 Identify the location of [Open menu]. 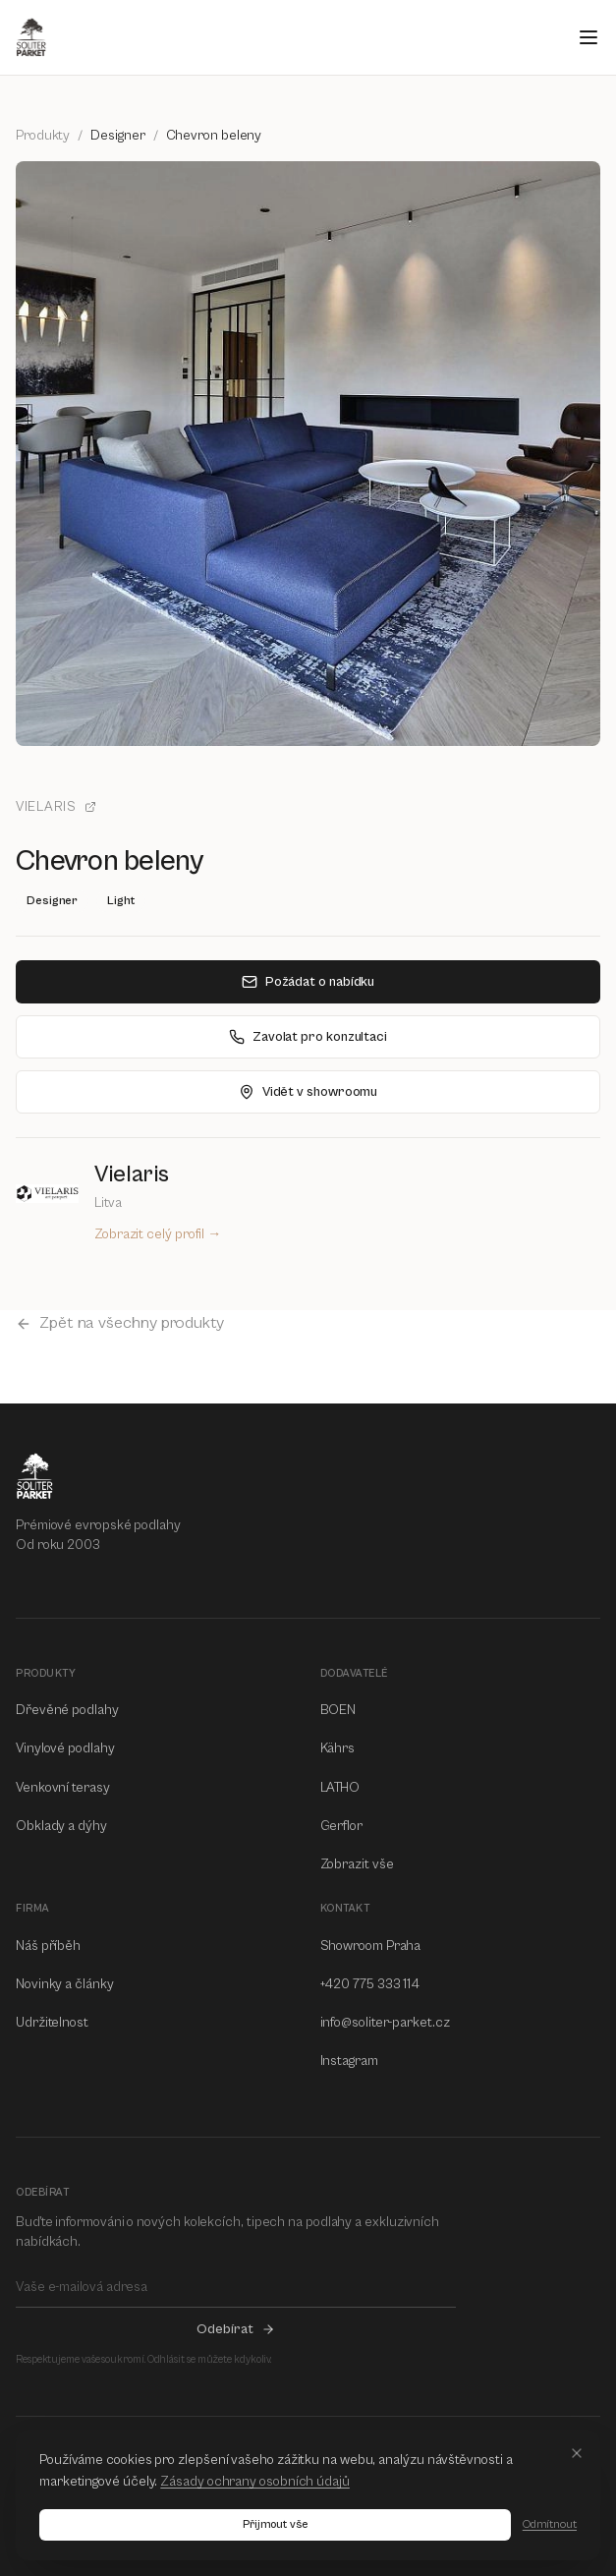
(588, 37).